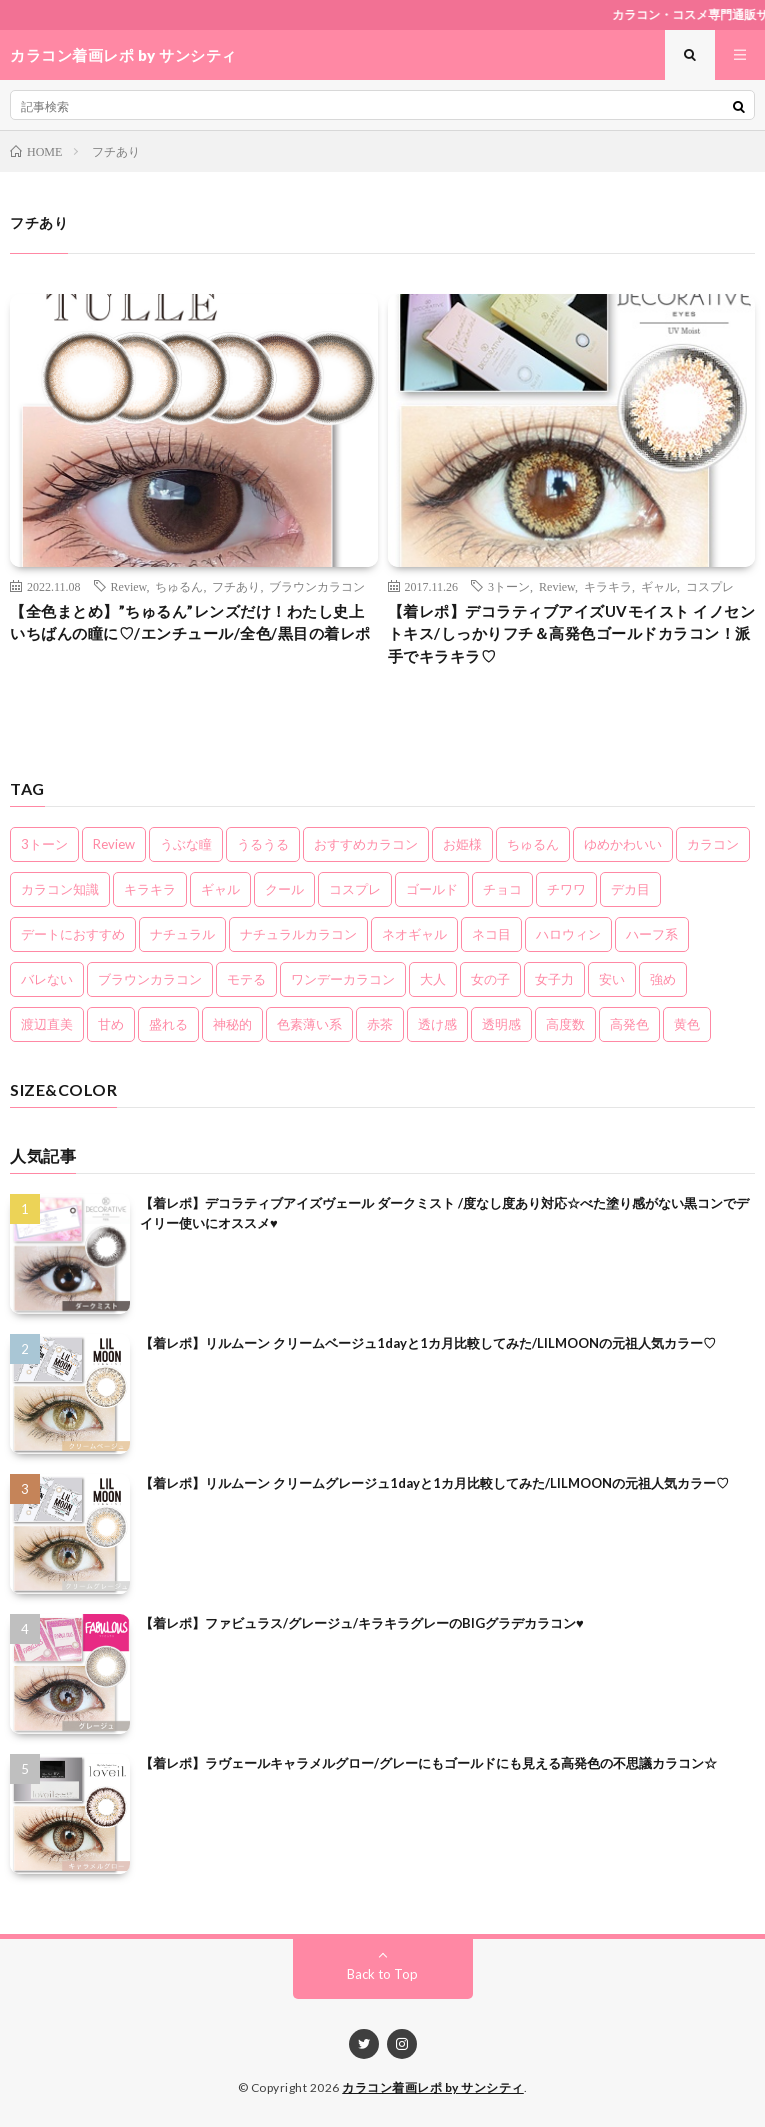 The width and height of the screenshot is (765, 2127). I want to click on コスプレ, so click(710, 586).